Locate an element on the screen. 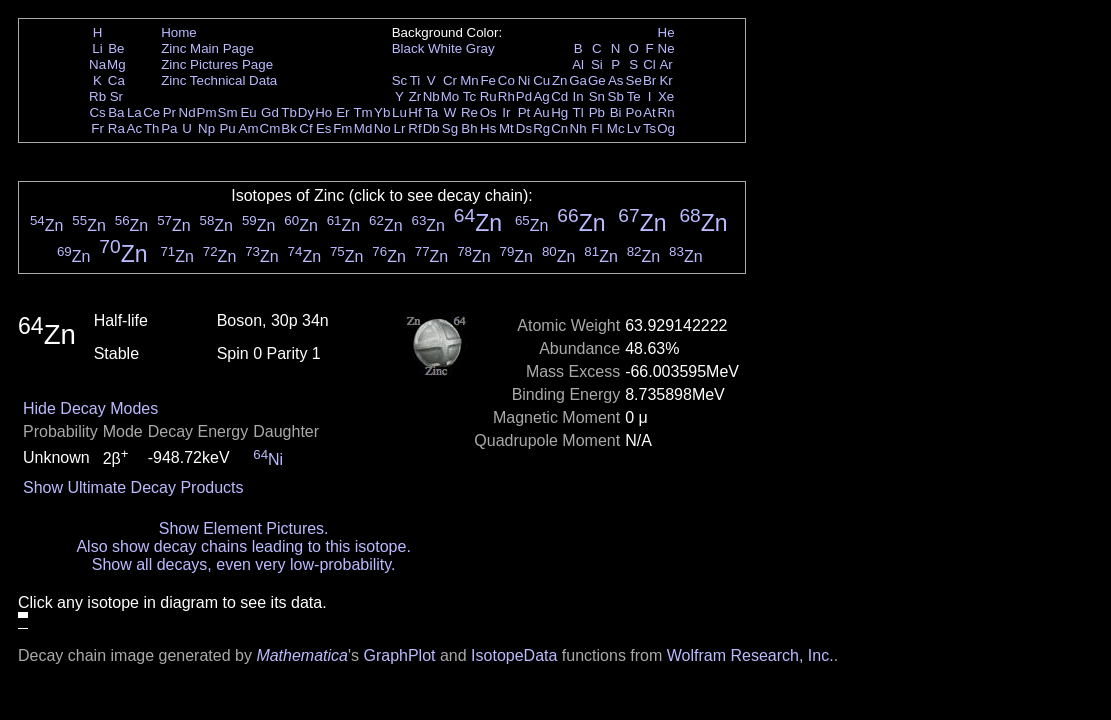  Kr is located at coordinates (665, 80).